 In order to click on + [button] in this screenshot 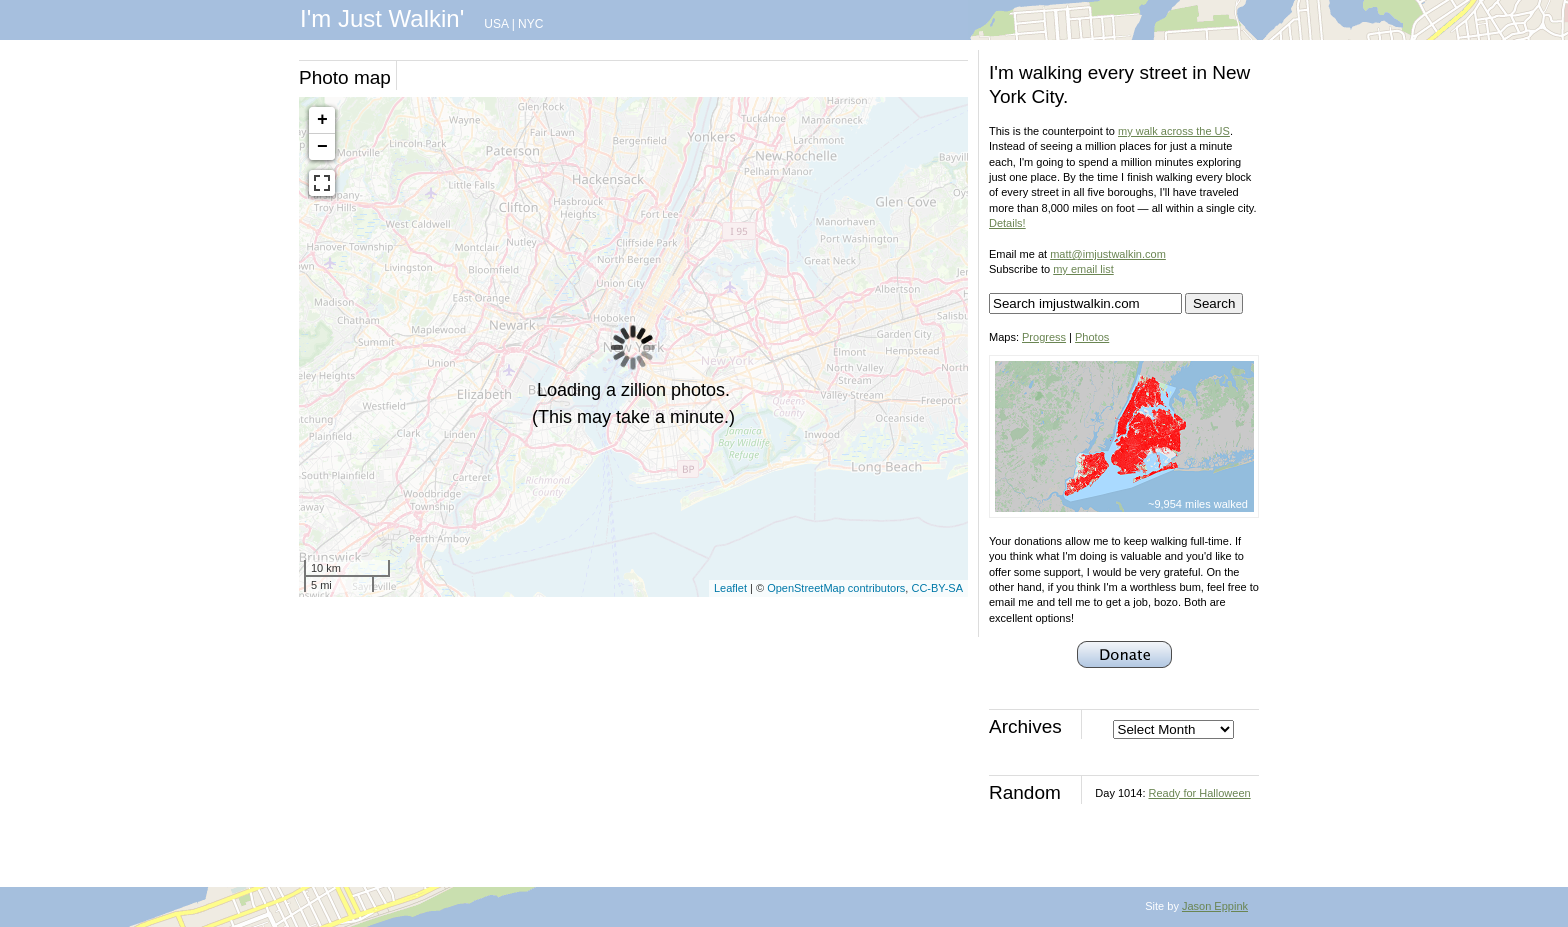, I will do `click(322, 120)`.